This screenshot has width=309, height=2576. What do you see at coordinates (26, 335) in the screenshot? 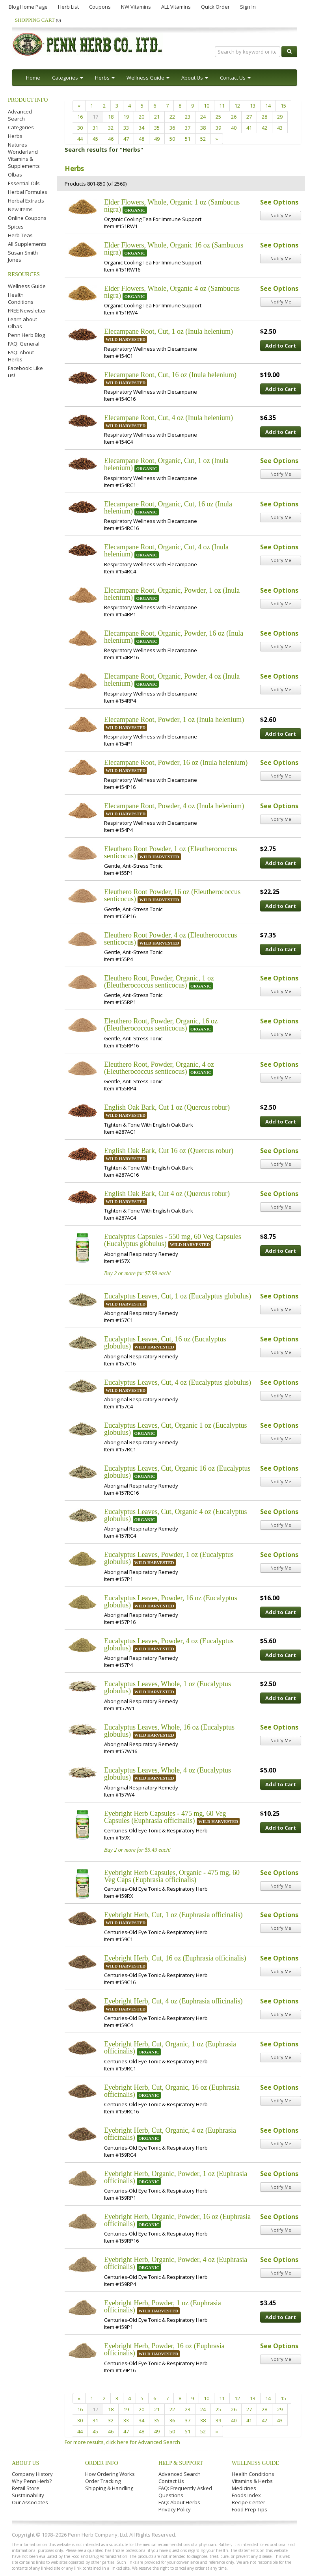
I see `Penn Herb Blog` at bounding box center [26, 335].